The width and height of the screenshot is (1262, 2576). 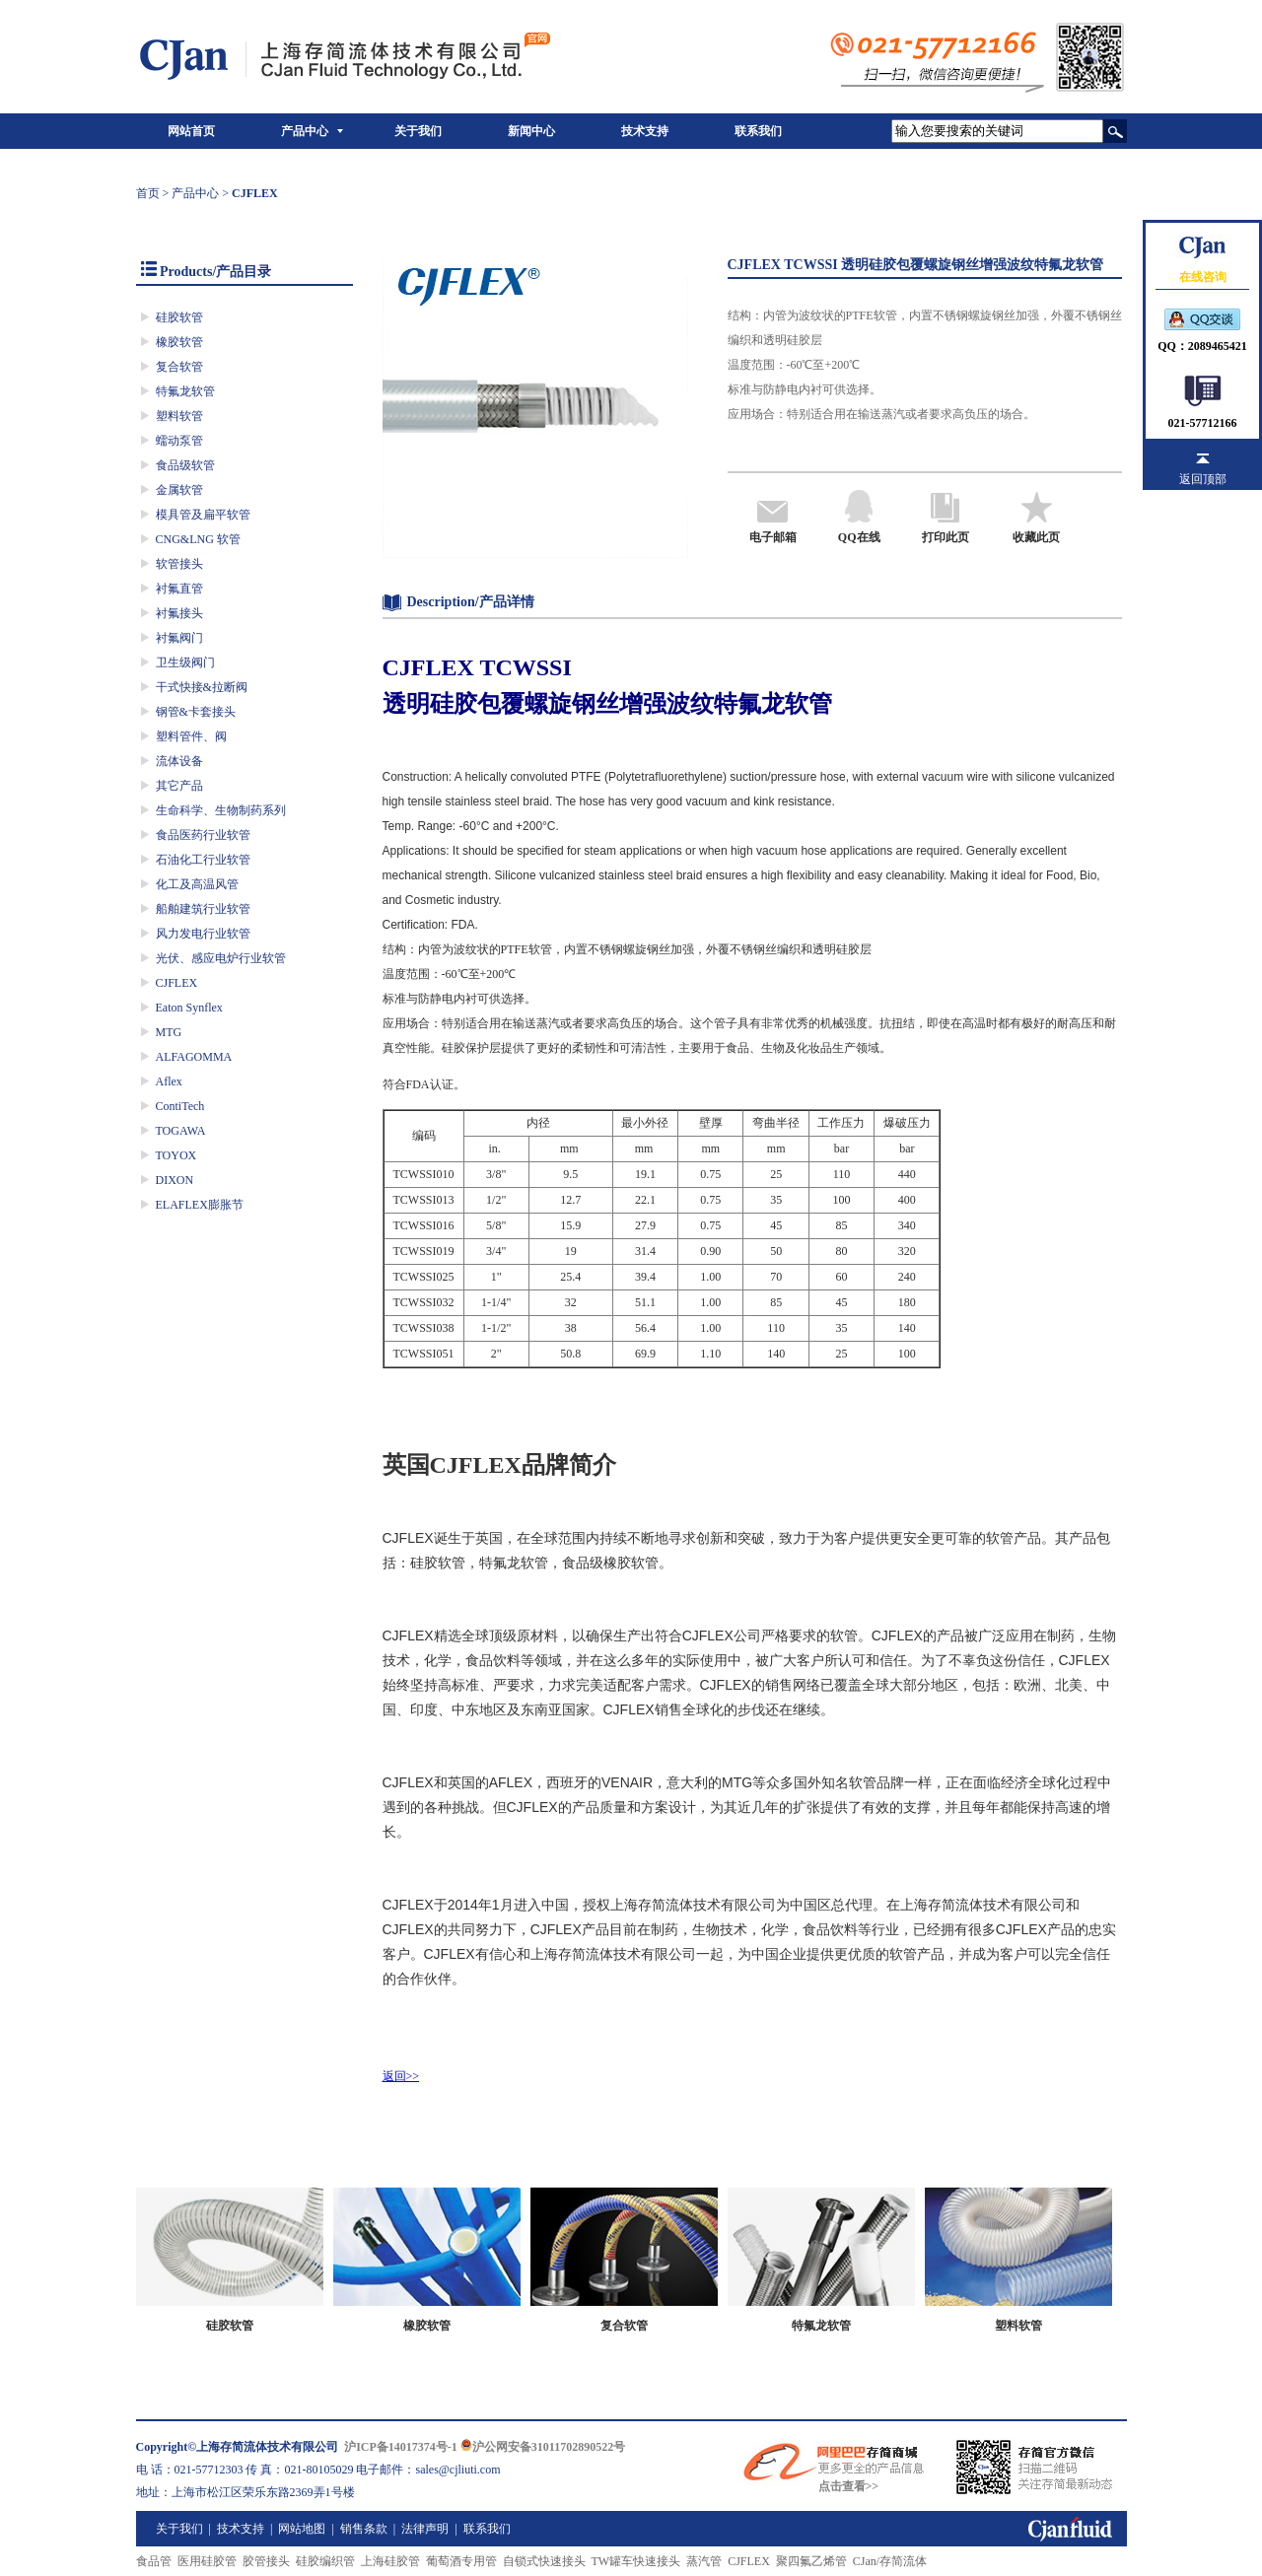 What do you see at coordinates (177, 983) in the screenshot?
I see `CJFLEX` at bounding box center [177, 983].